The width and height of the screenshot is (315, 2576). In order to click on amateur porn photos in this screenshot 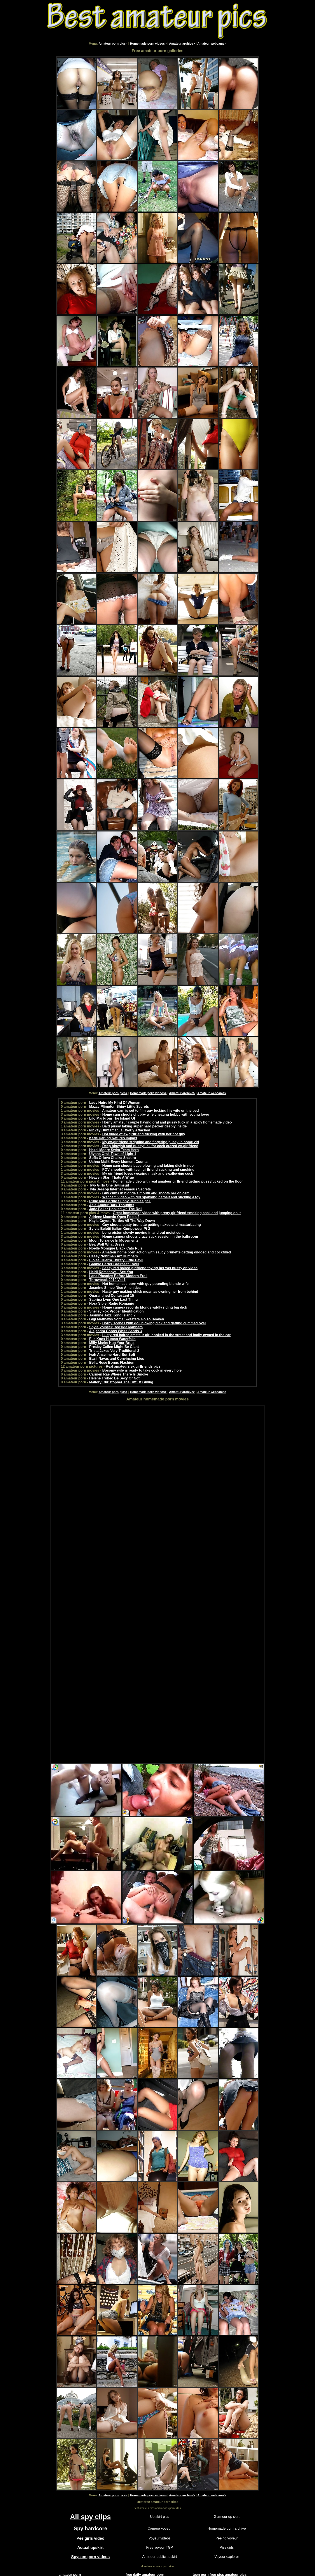, I will do `click(210, 2356)`.